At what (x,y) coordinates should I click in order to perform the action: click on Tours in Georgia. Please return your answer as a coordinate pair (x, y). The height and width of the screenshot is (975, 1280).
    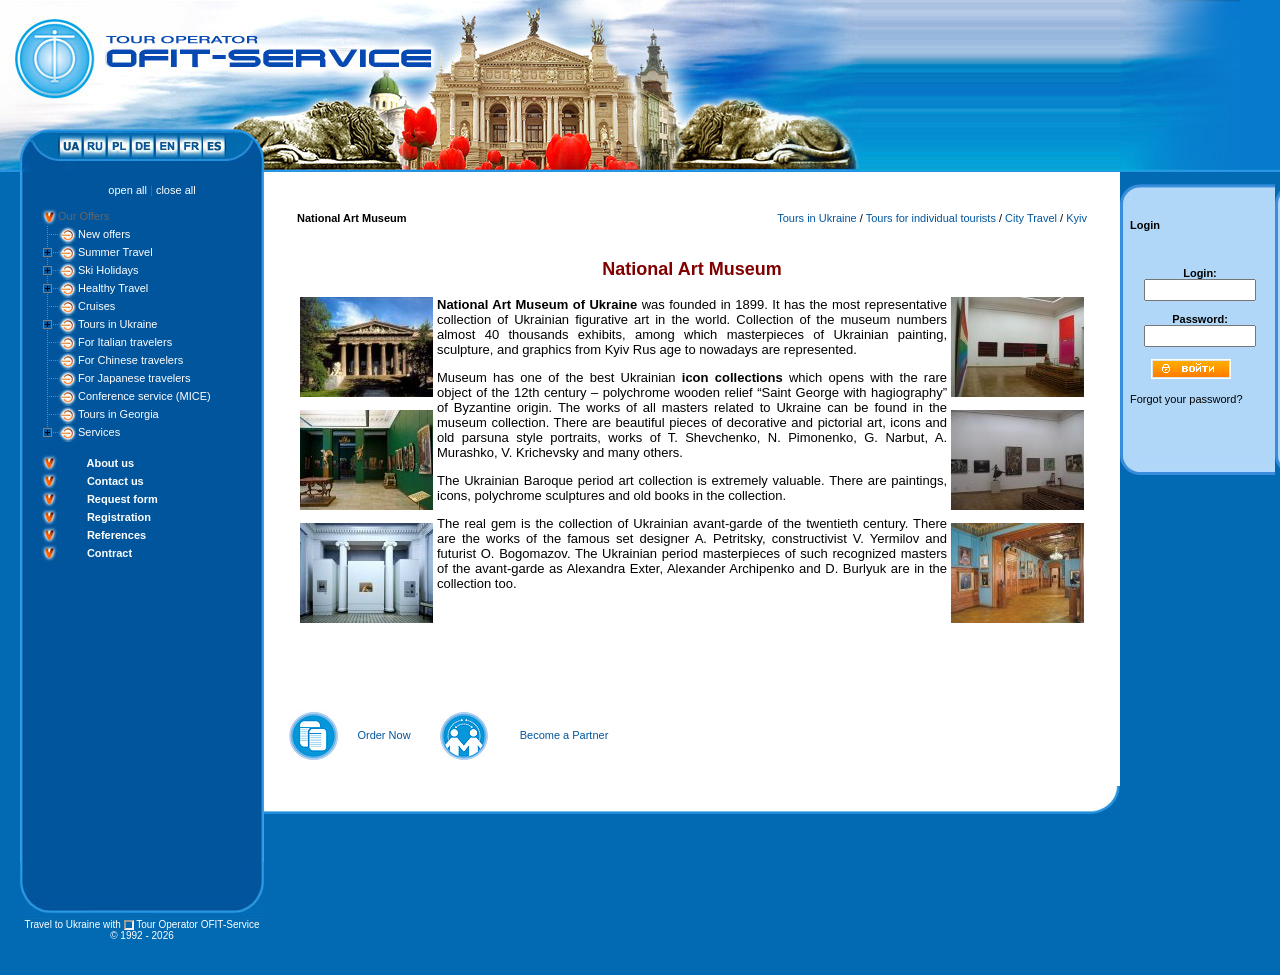
    Looking at the image, I should click on (118, 414).